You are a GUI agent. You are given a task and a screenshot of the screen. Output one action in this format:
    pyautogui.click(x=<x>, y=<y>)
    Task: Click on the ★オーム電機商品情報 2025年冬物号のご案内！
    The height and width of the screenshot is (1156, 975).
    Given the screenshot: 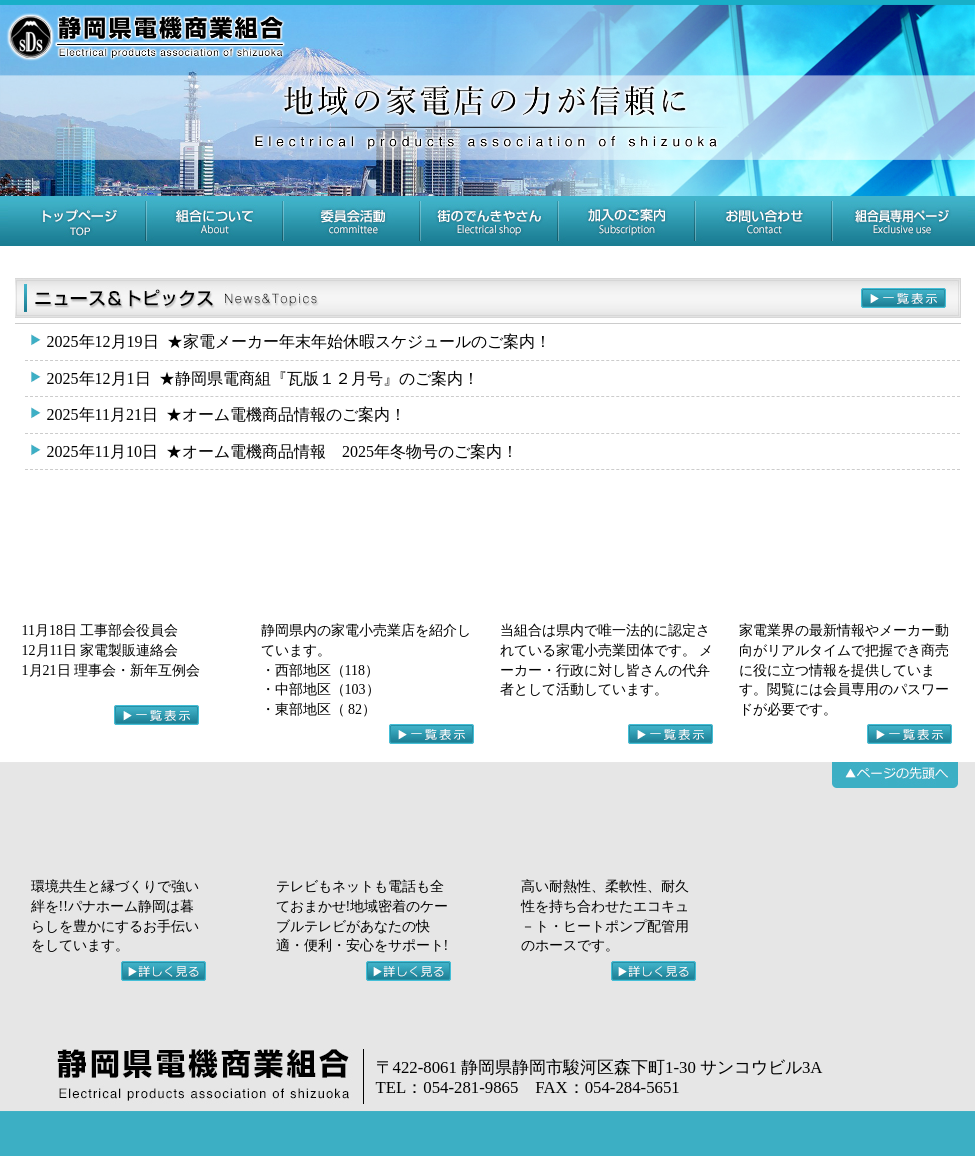 What is the action you would take?
    pyautogui.click(x=280, y=451)
    